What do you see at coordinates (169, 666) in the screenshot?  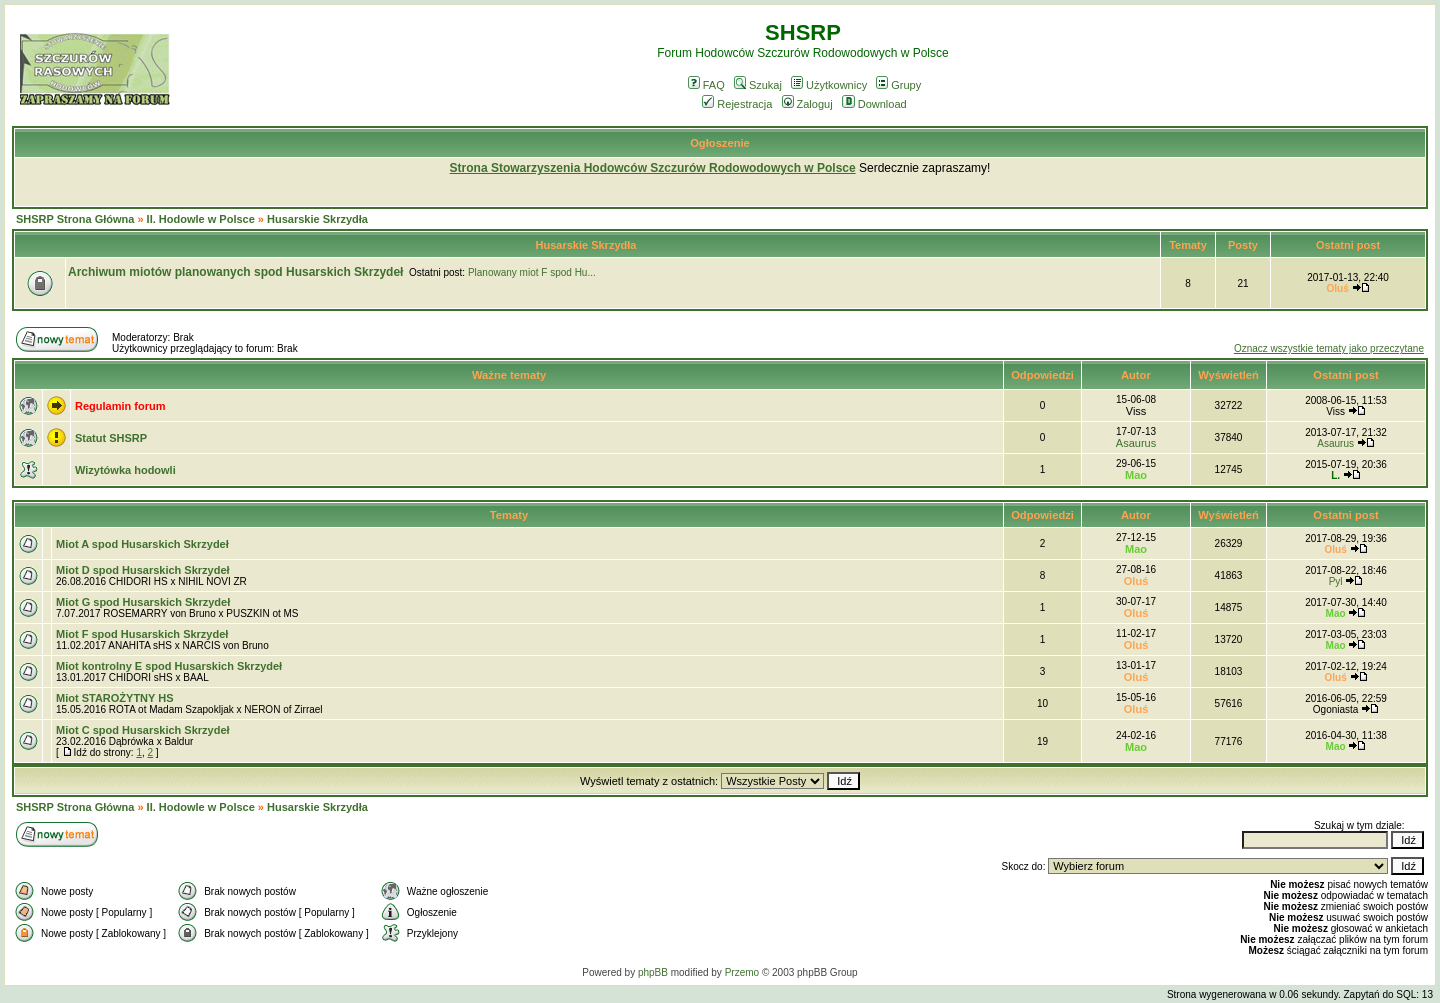 I see `Miot kontrolny E spod Husarskich Skrzydeł` at bounding box center [169, 666].